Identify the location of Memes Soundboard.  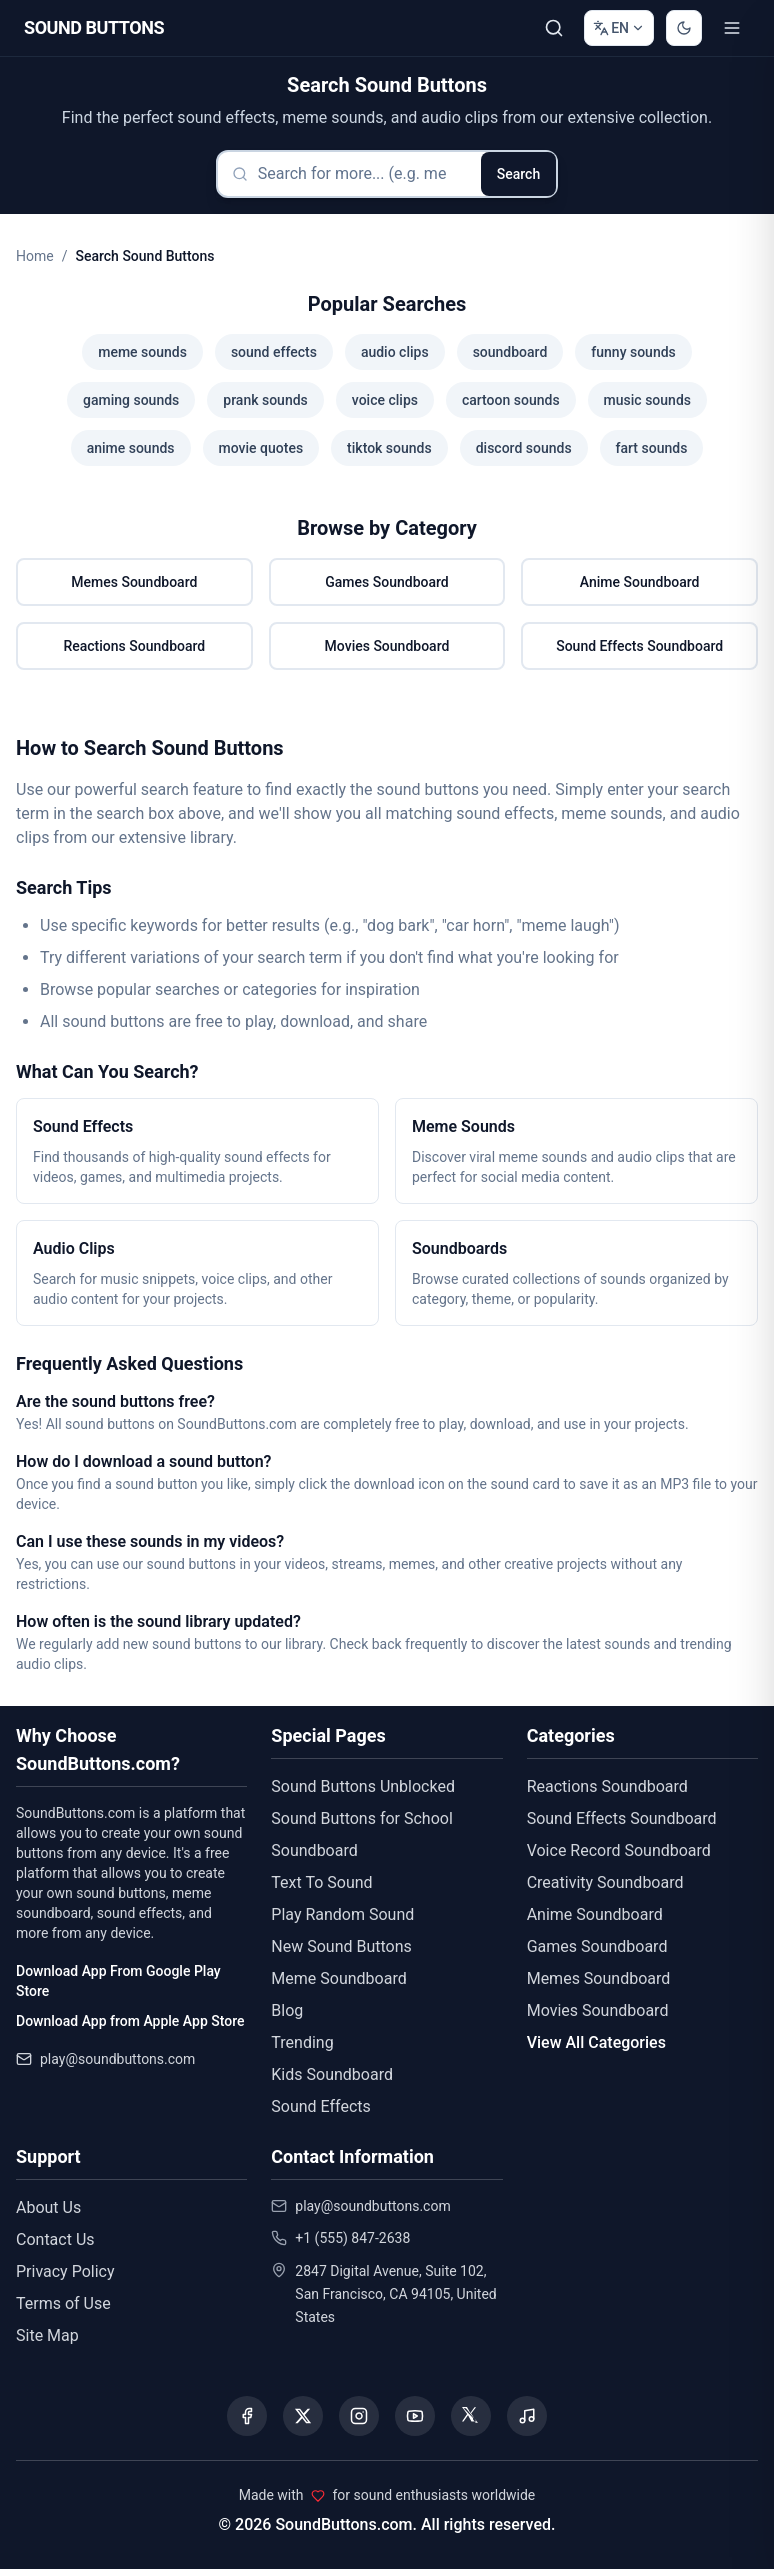
(134, 582).